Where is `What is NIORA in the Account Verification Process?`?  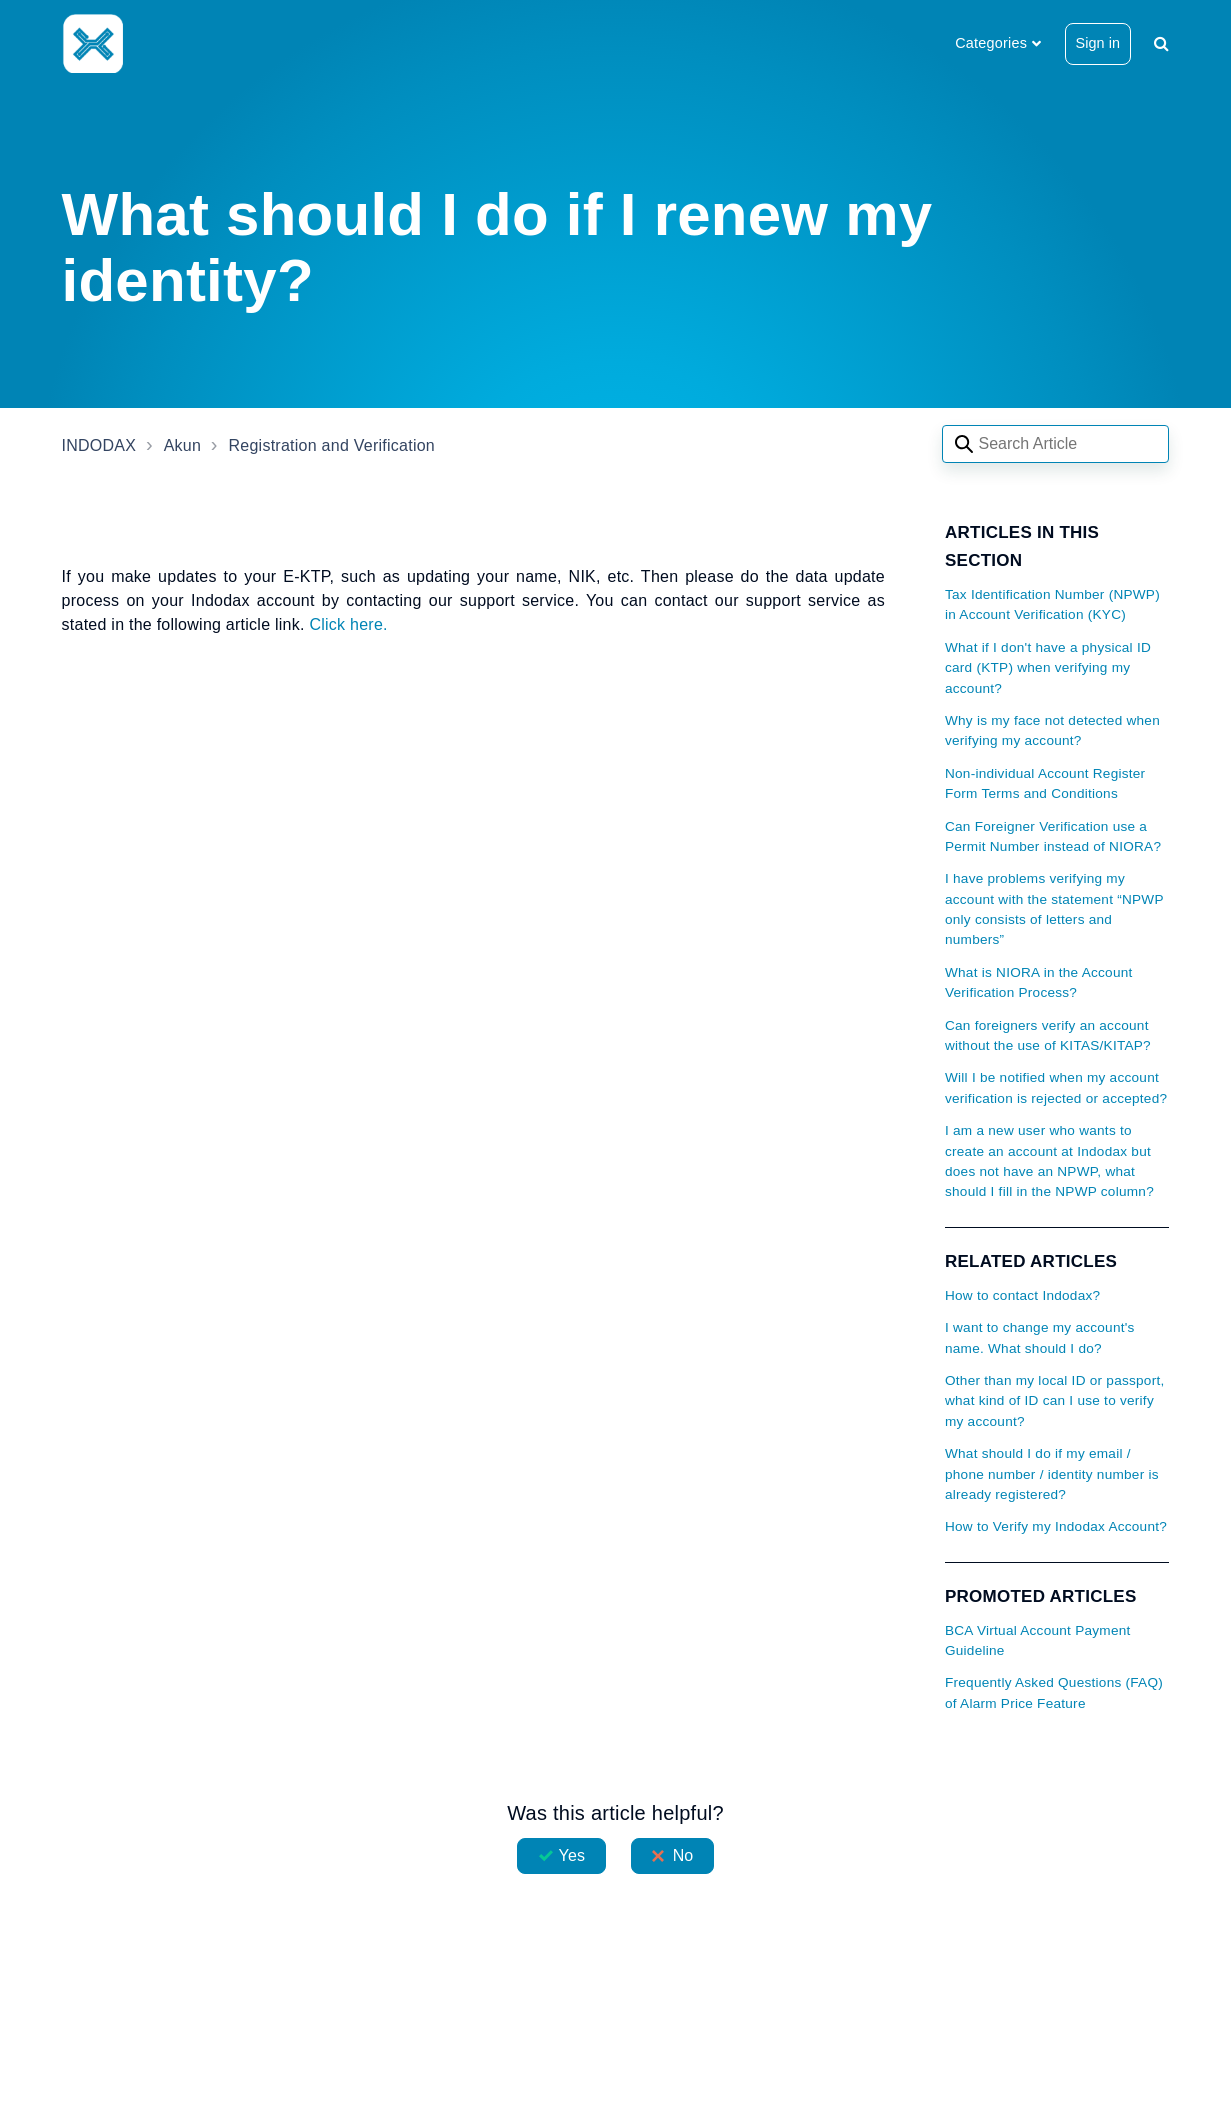
What is NIORA in the Account Verification Process? is located at coordinates (1039, 982).